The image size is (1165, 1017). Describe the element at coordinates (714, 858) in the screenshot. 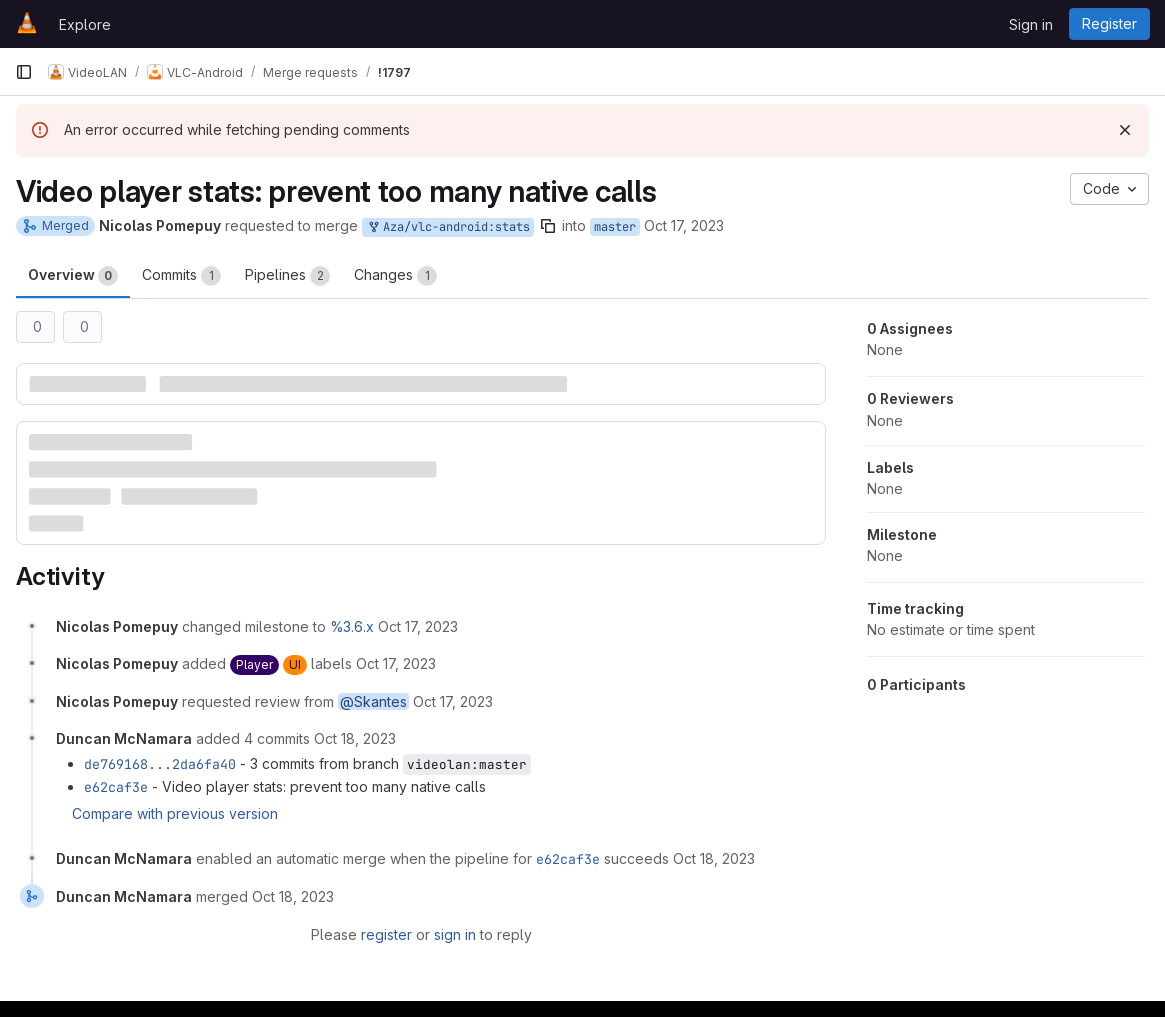

I see `[October 18, 2023 at 11:54:40 AM UTC]` at that location.